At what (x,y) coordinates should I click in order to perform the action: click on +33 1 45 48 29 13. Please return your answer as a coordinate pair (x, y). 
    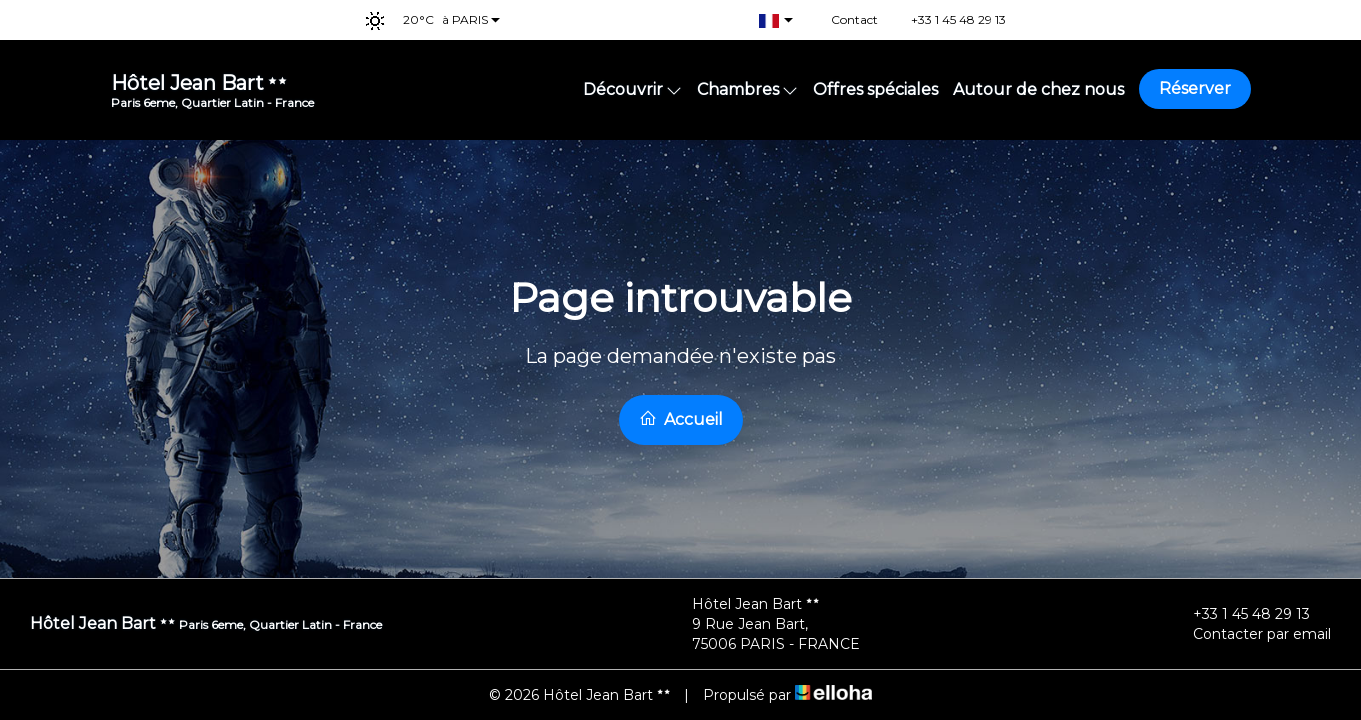
    Looking at the image, I should click on (1240, 614).